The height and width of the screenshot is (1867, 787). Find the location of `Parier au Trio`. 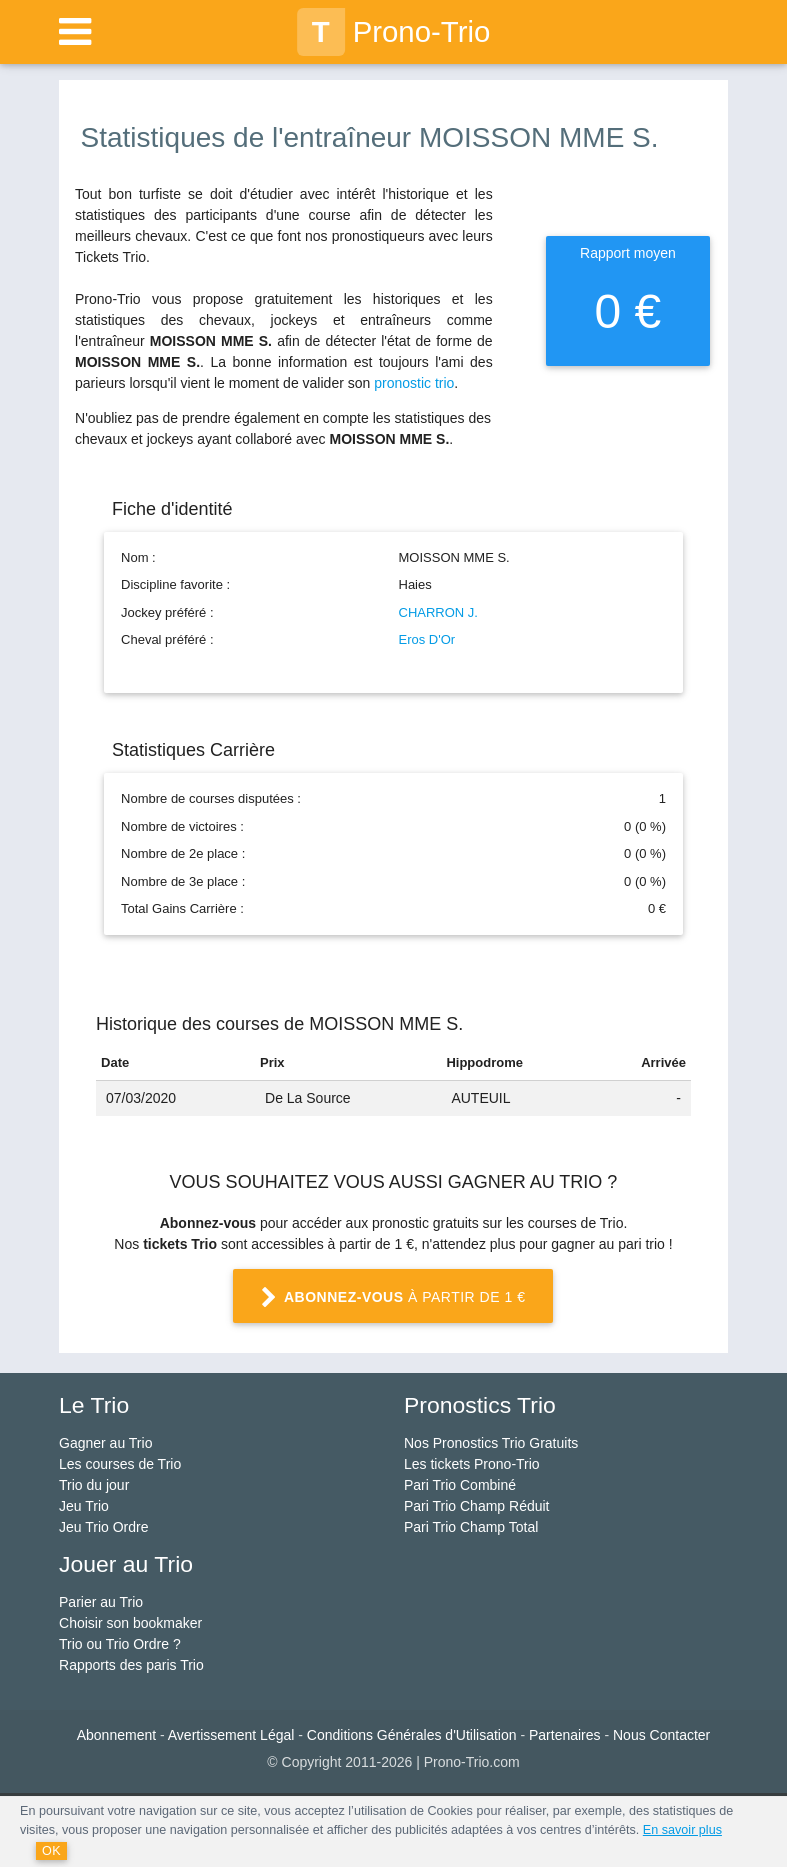

Parier au Trio is located at coordinates (101, 1602).